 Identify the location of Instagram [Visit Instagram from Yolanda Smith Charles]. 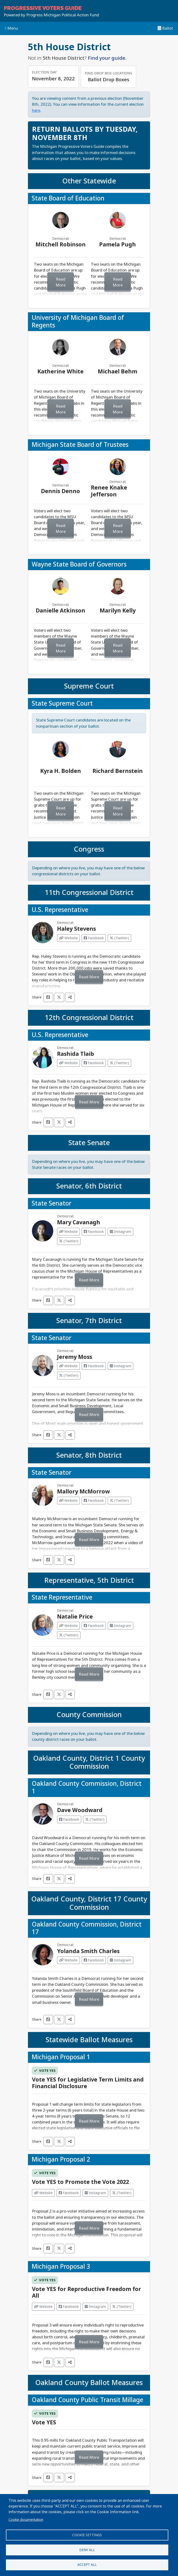
(120, 1960).